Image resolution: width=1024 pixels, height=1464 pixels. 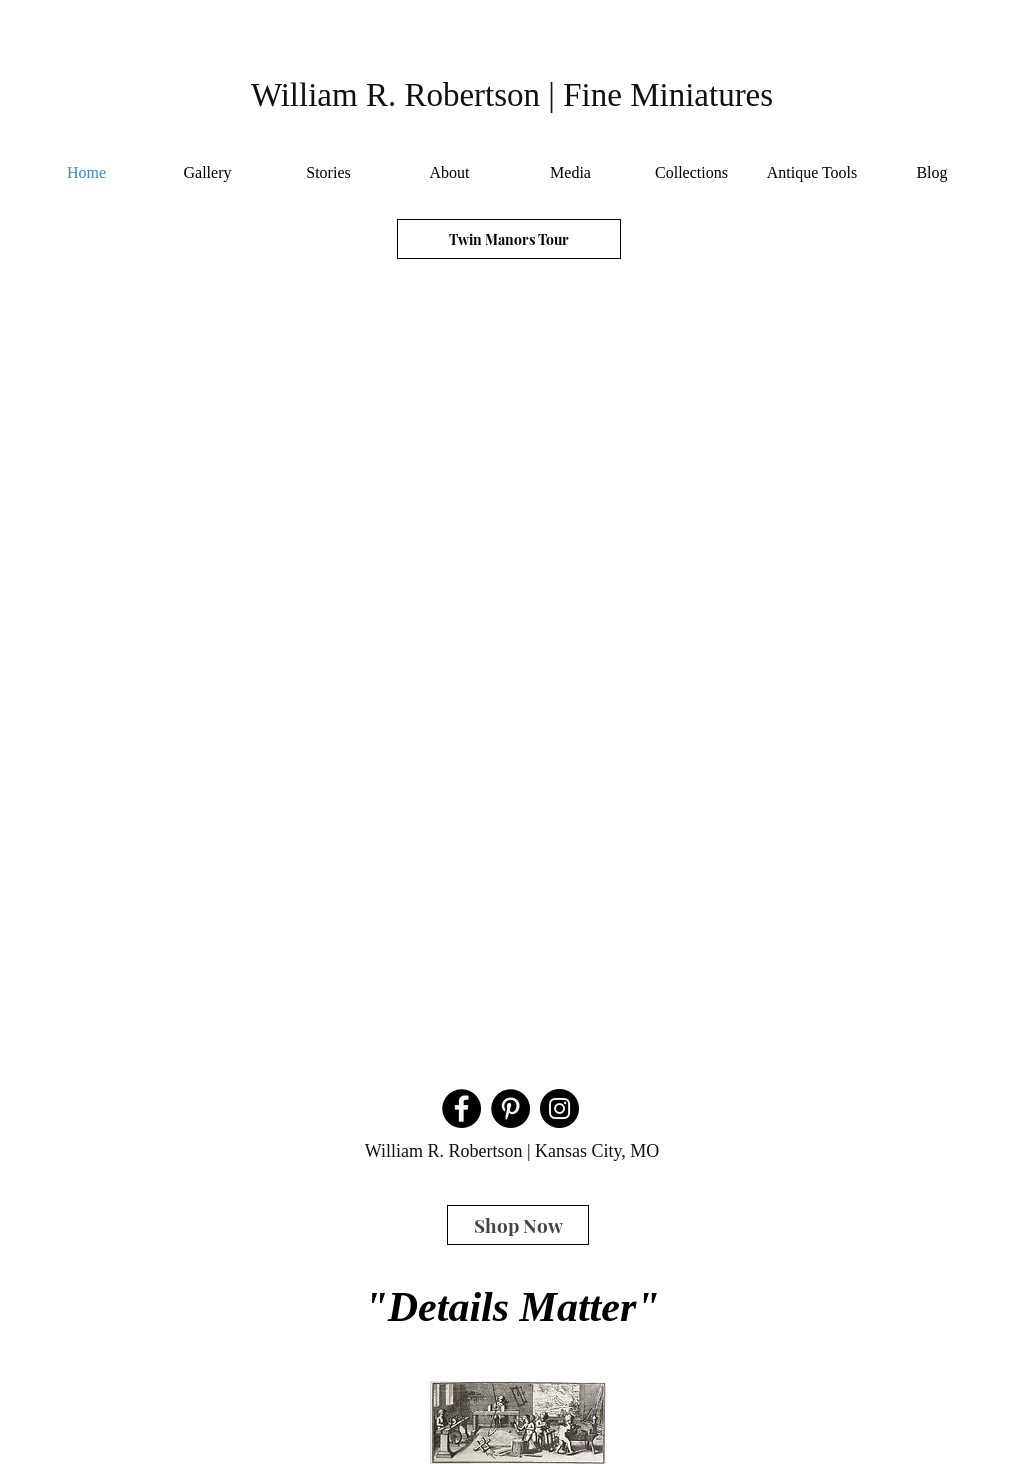 I want to click on [Pinterest], so click(x=510, y=1108).